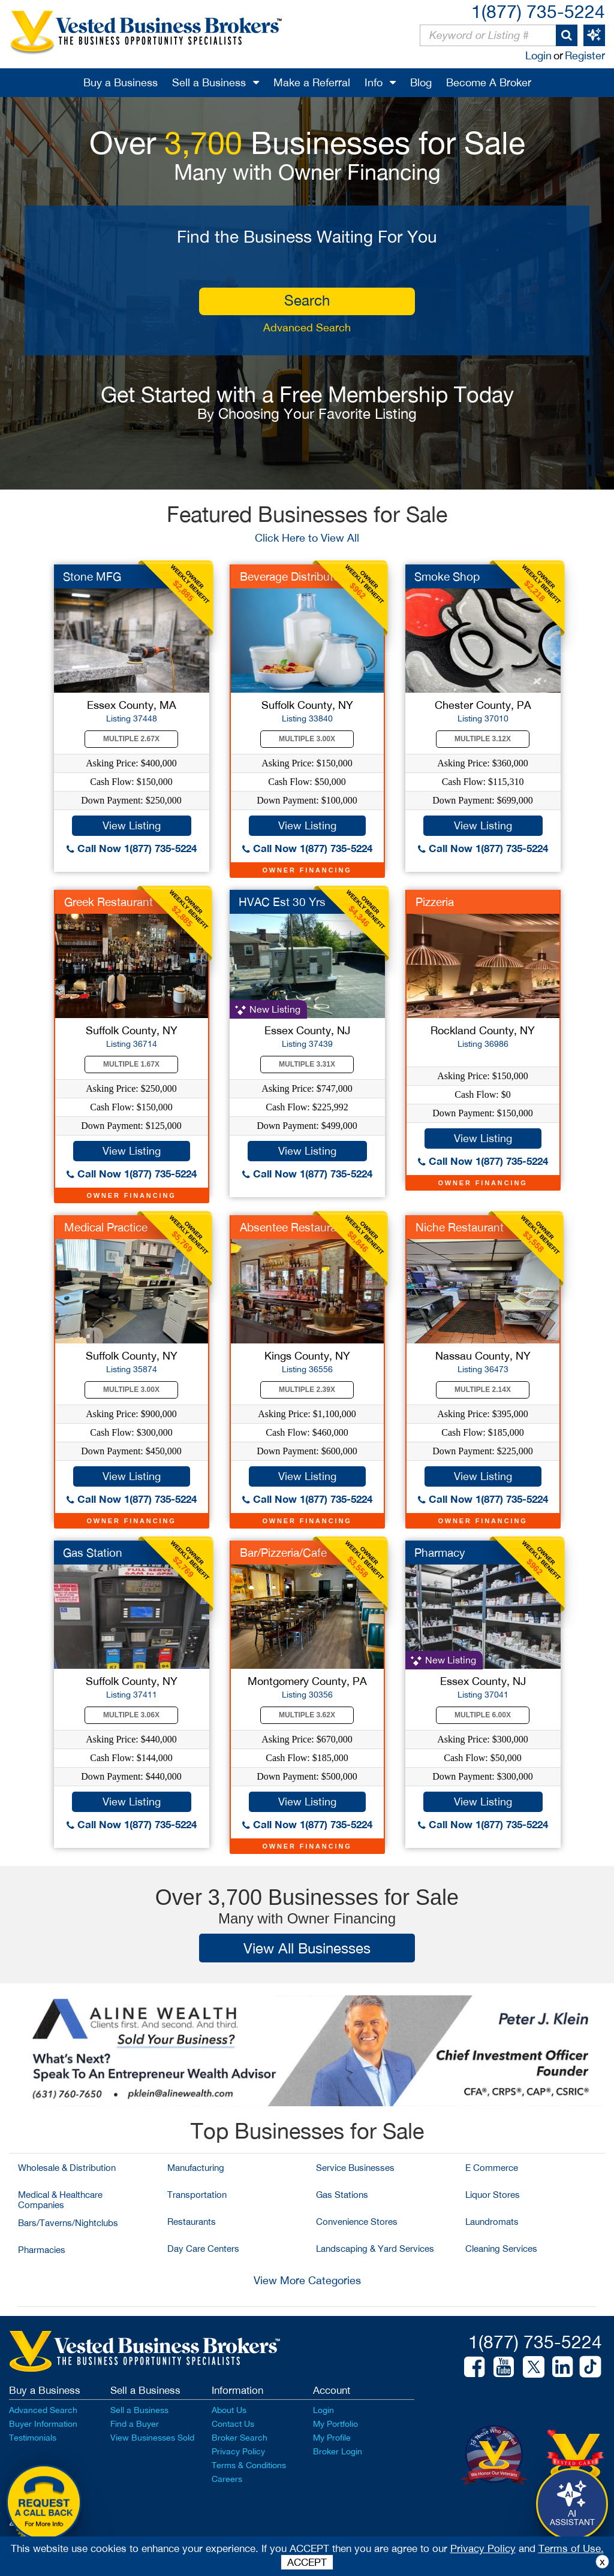 Image resolution: width=614 pixels, height=2576 pixels. I want to click on Convenience Stores, so click(357, 2221).